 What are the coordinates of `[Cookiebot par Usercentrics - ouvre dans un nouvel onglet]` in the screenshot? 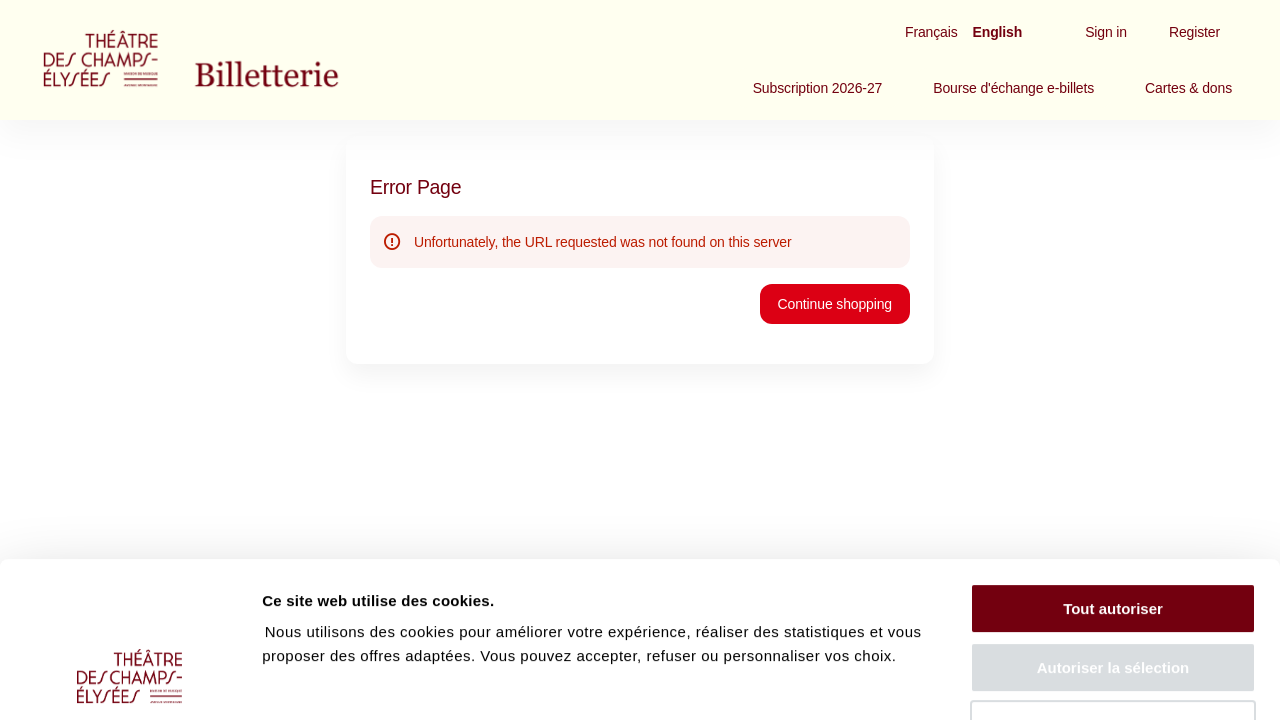 It's located at (129, 681).